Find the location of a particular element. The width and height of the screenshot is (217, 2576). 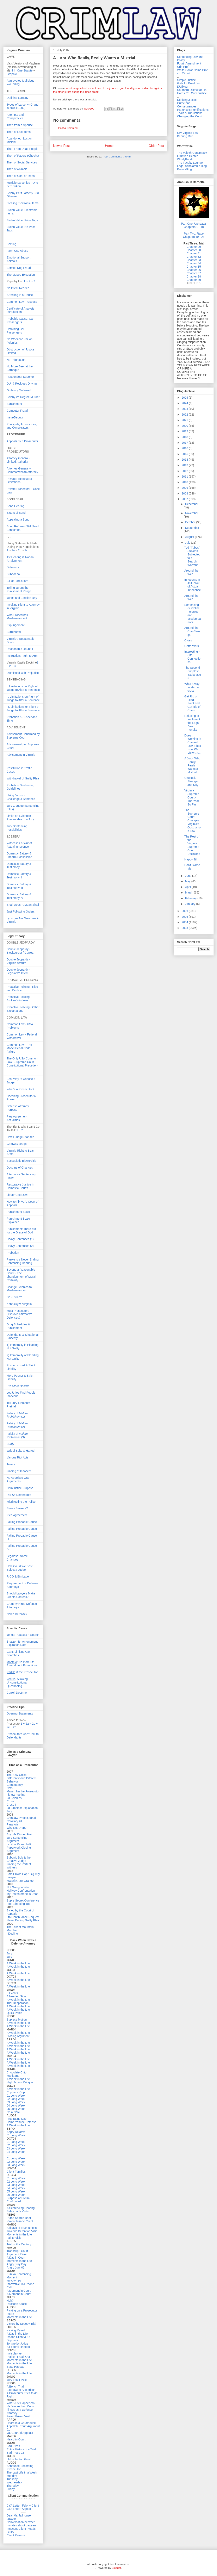

DUI & Reckless Driving is located at coordinates (22, 383).